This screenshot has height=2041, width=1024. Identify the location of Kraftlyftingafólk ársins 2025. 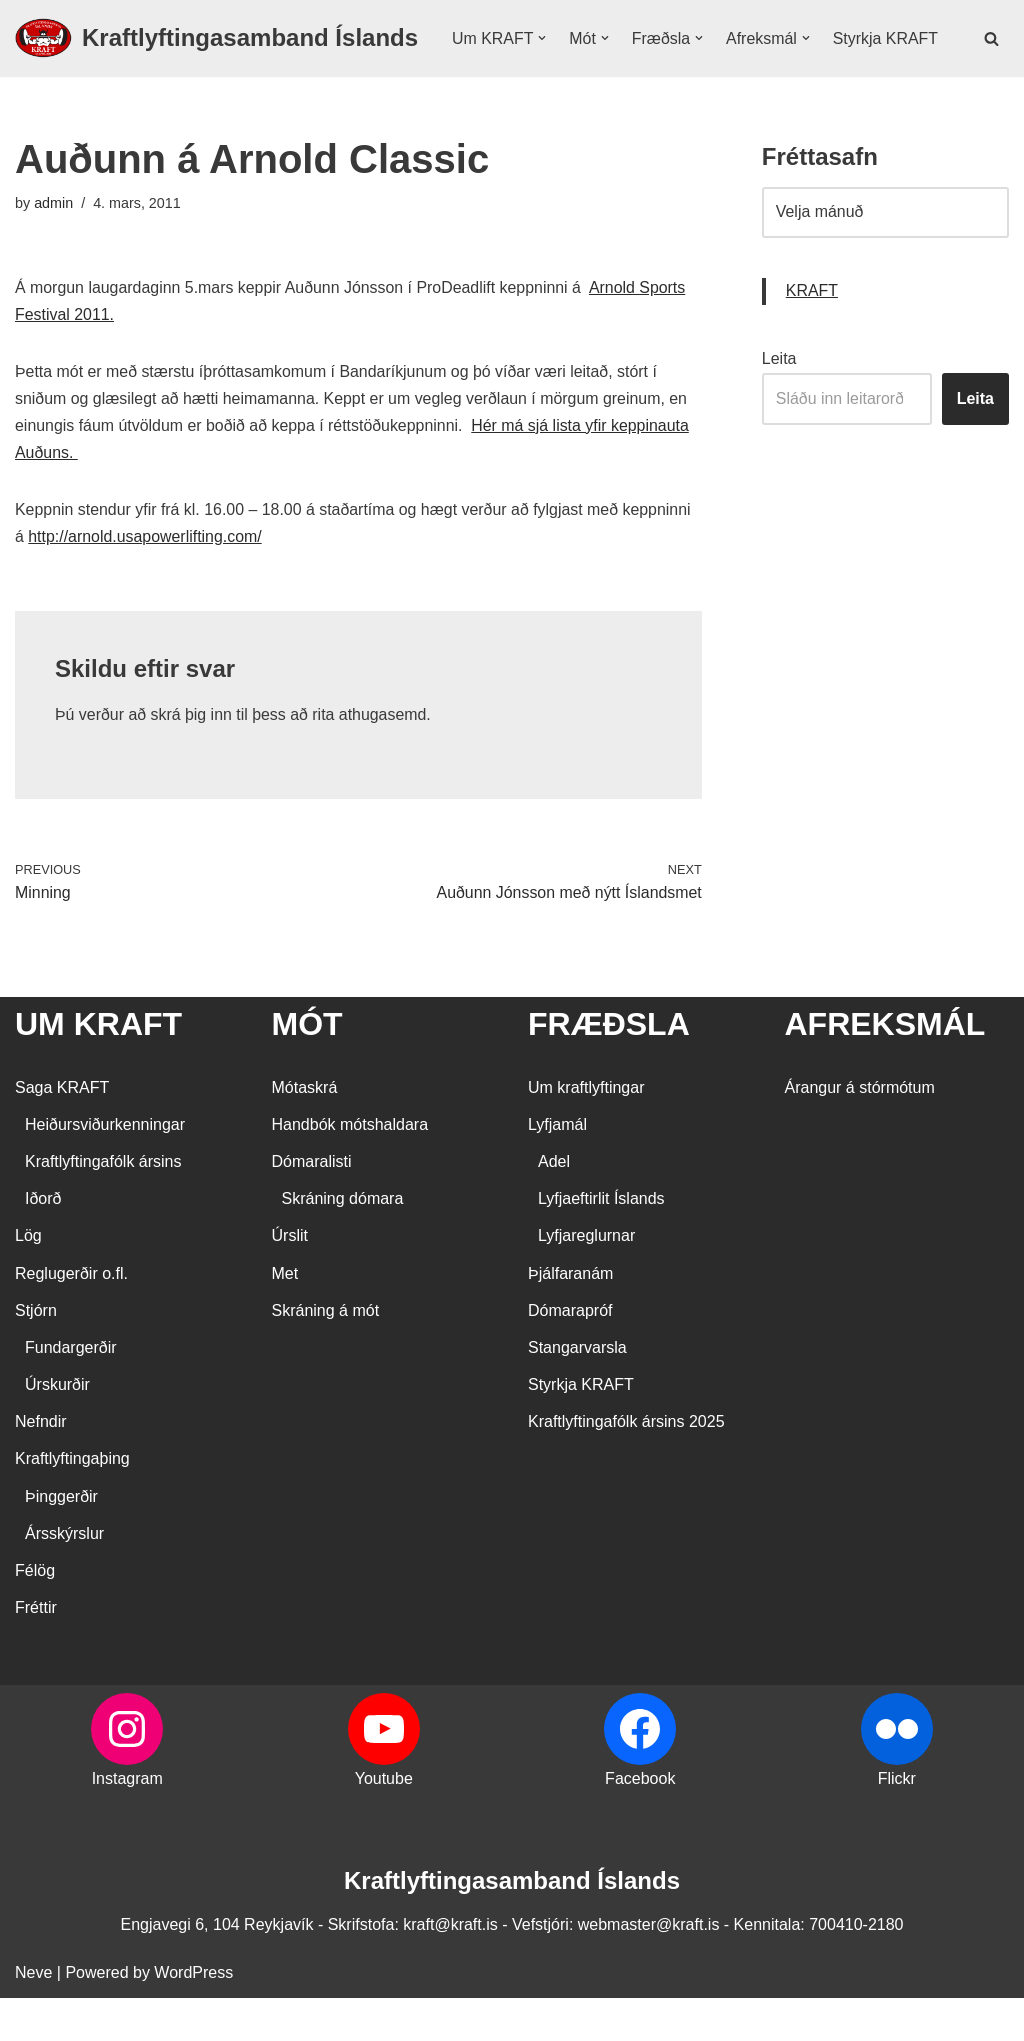
(626, 1465).